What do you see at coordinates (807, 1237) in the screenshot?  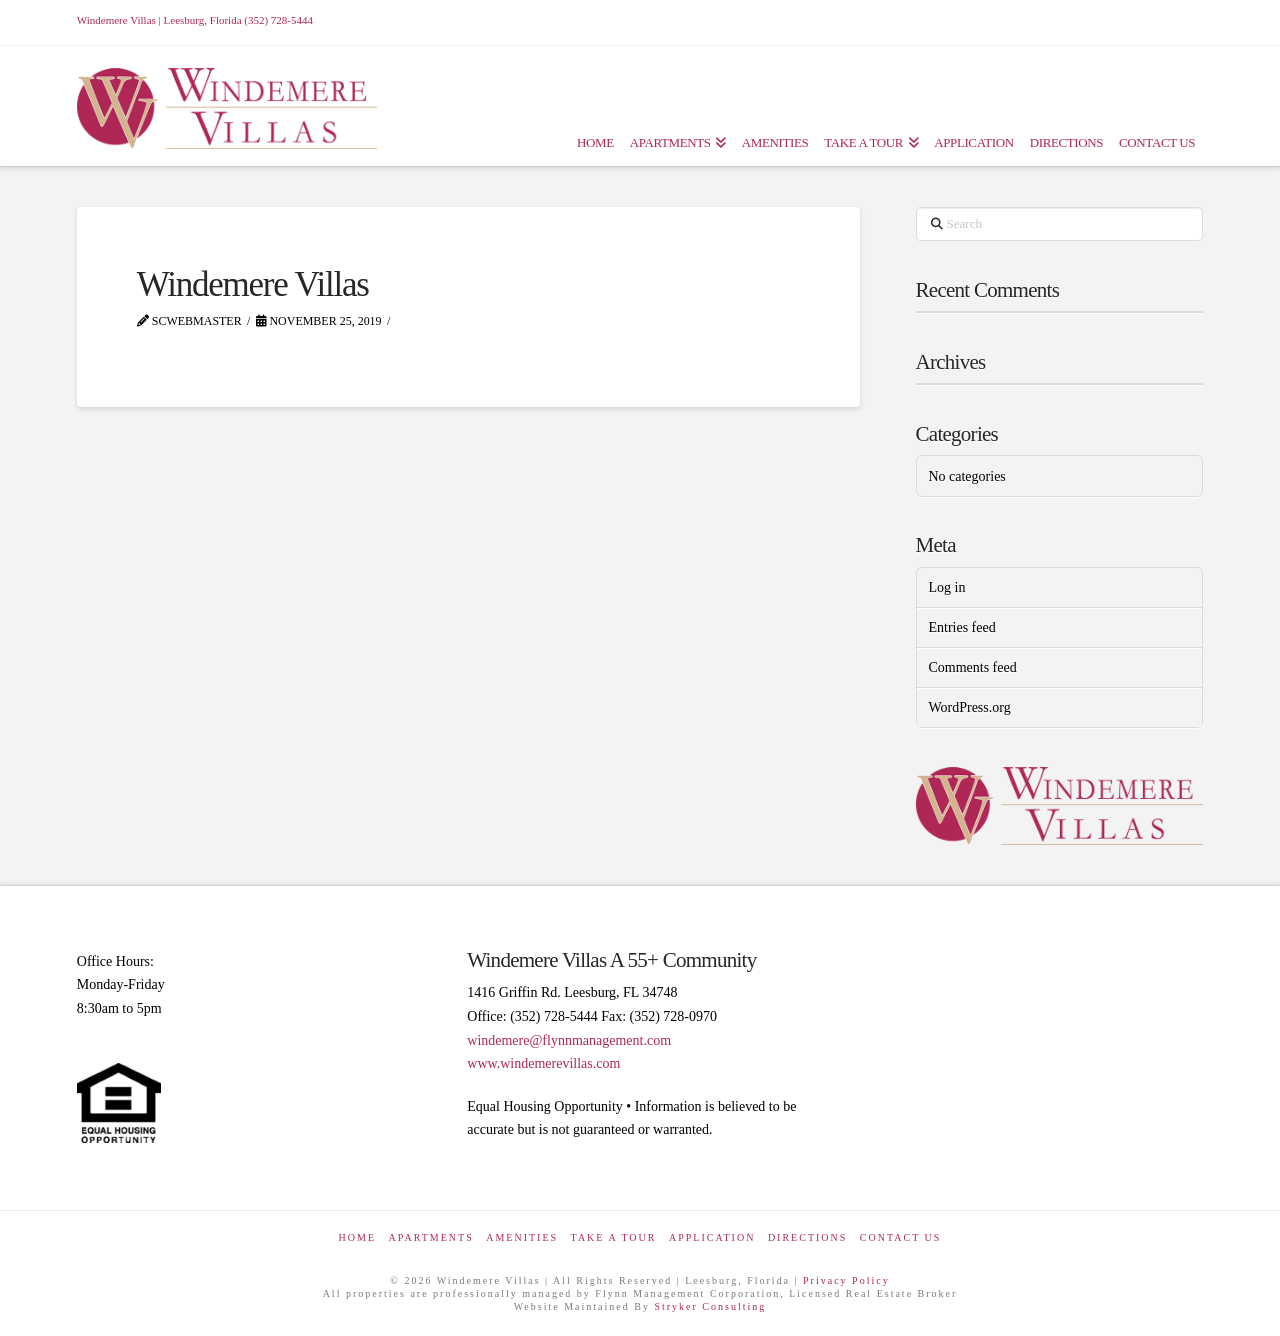 I see `Directions` at bounding box center [807, 1237].